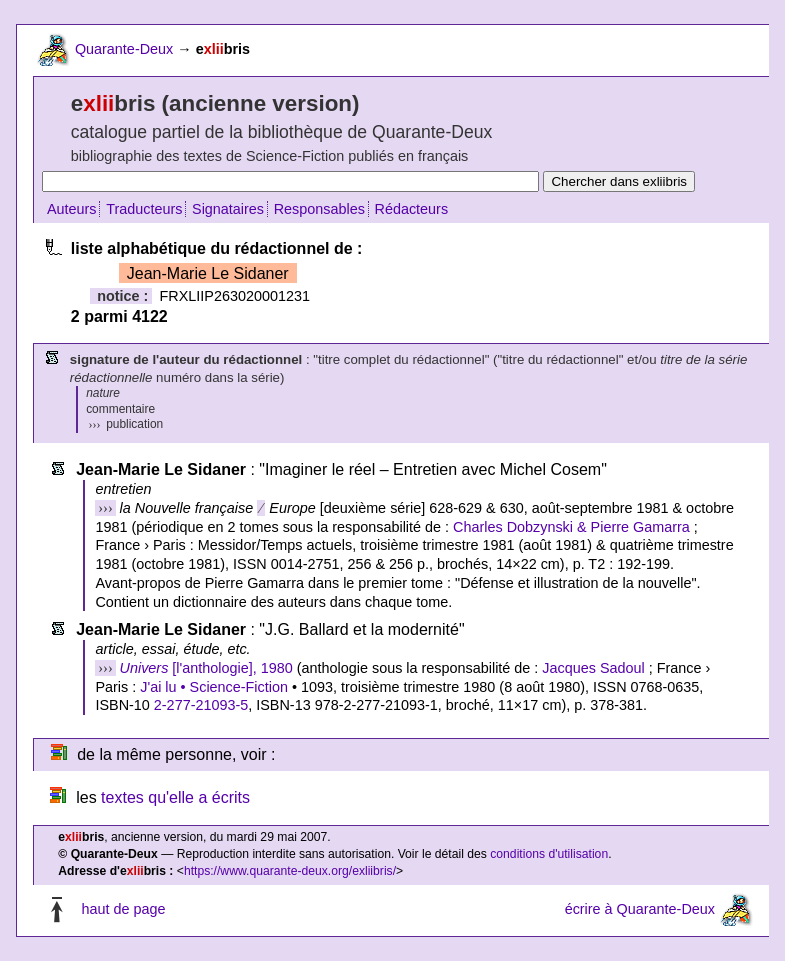 The width and height of the screenshot is (785, 961). Describe the element at coordinates (144, 209) in the screenshot. I see `Traducteurs` at that location.